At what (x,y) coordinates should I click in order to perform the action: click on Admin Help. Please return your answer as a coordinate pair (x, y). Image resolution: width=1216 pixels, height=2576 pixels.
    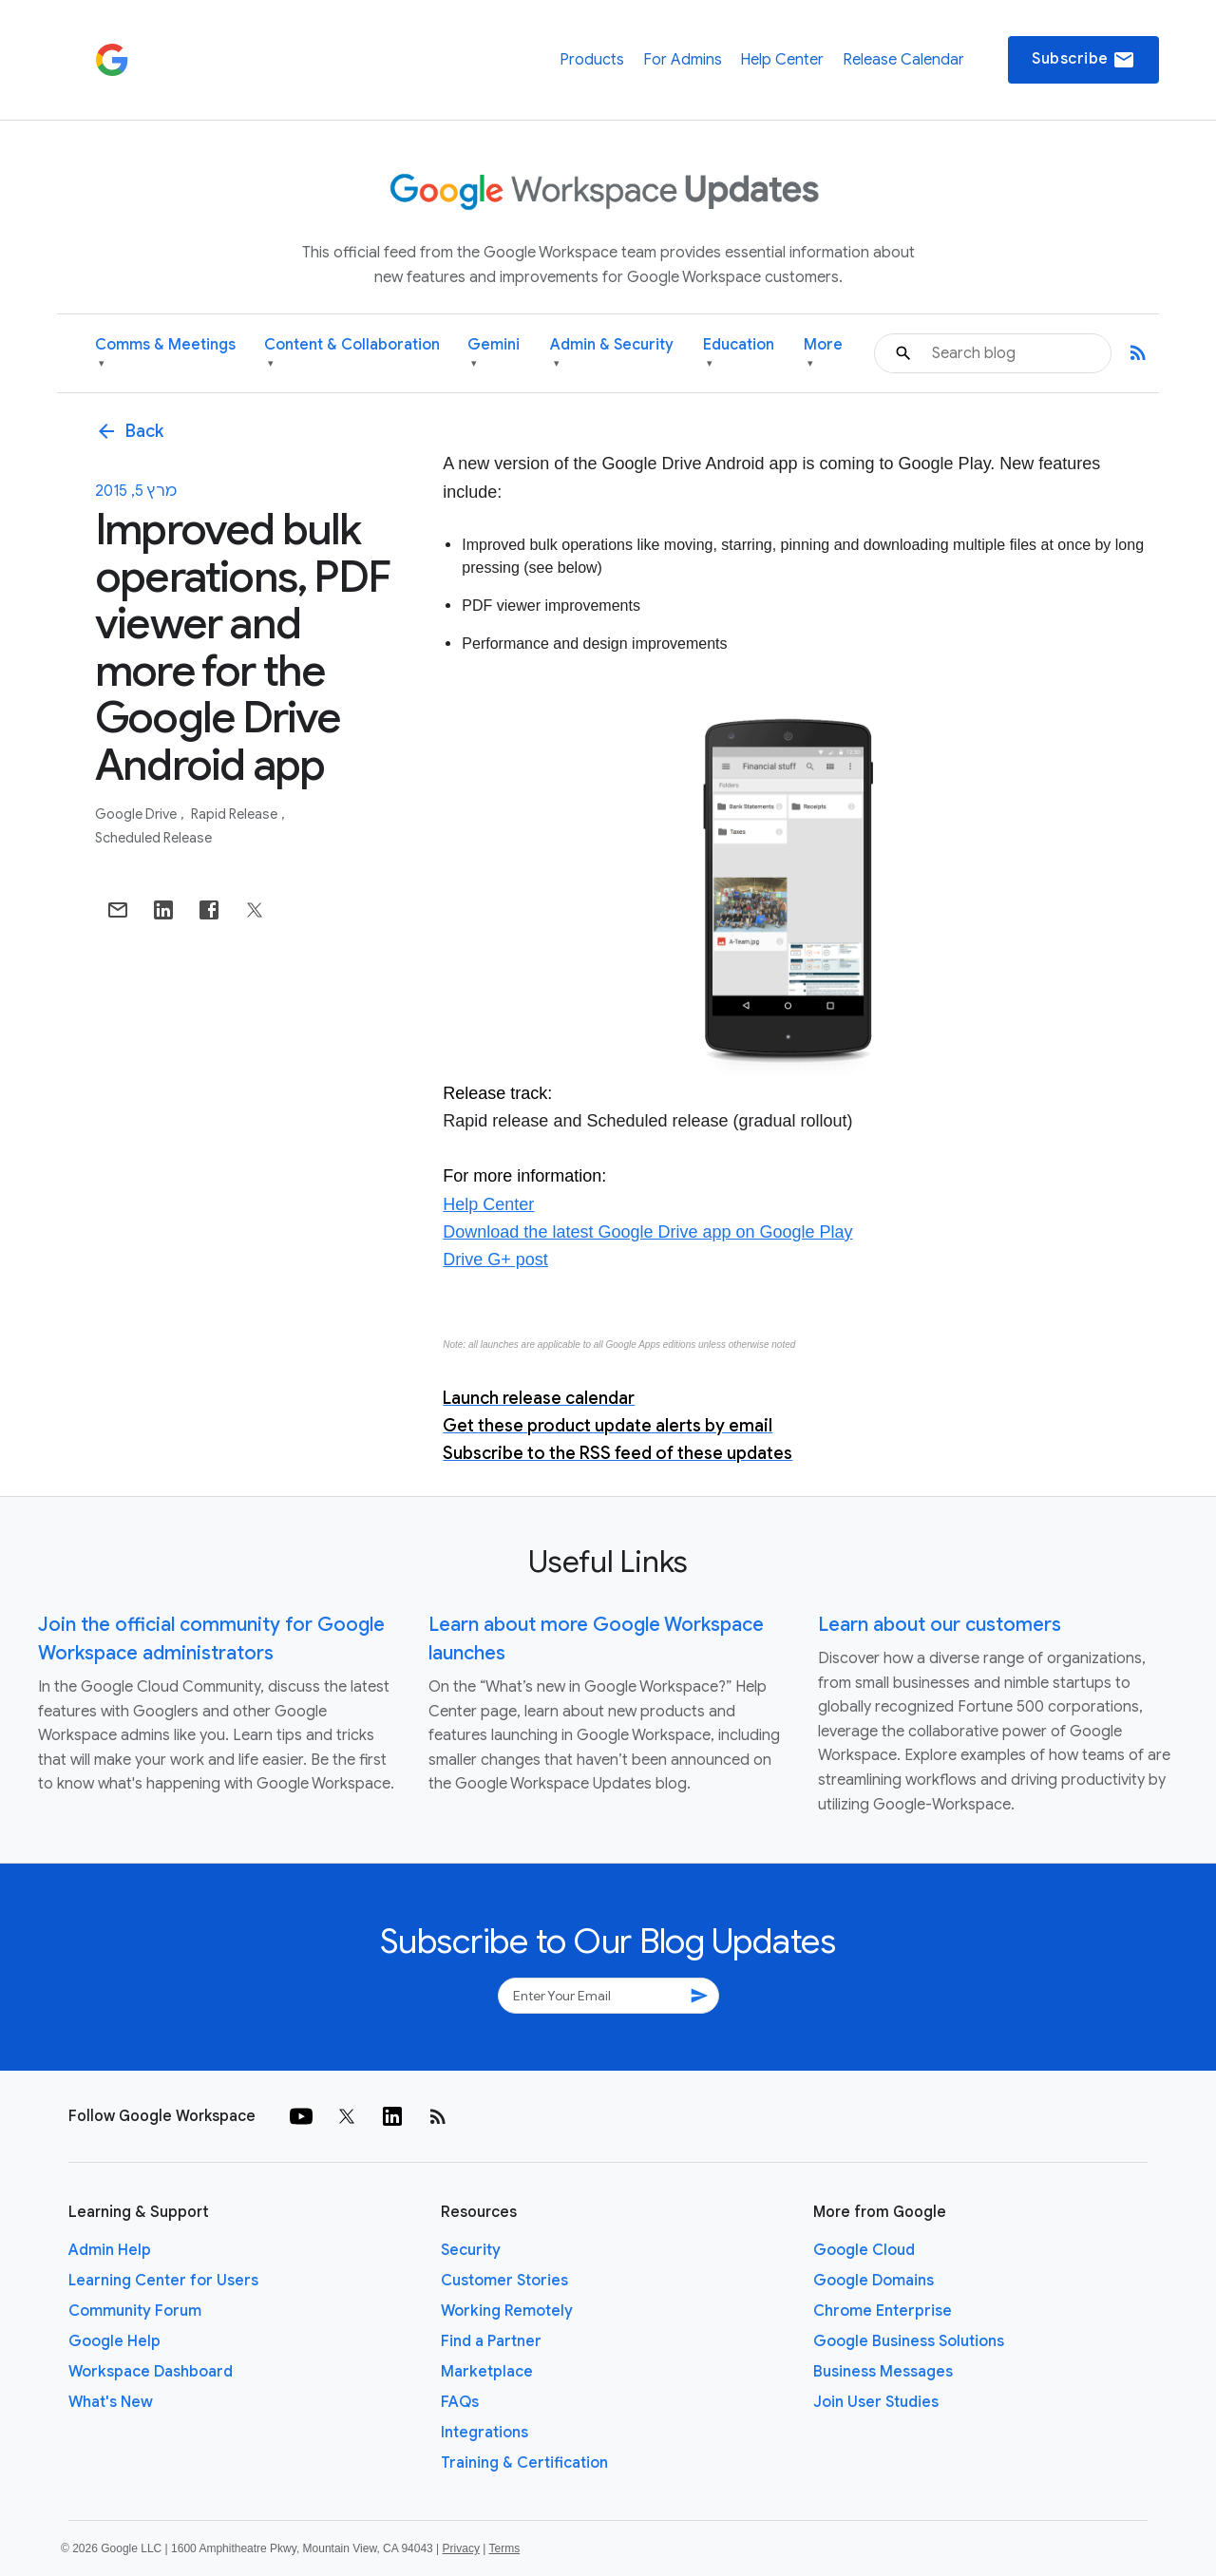
    Looking at the image, I should click on (109, 2250).